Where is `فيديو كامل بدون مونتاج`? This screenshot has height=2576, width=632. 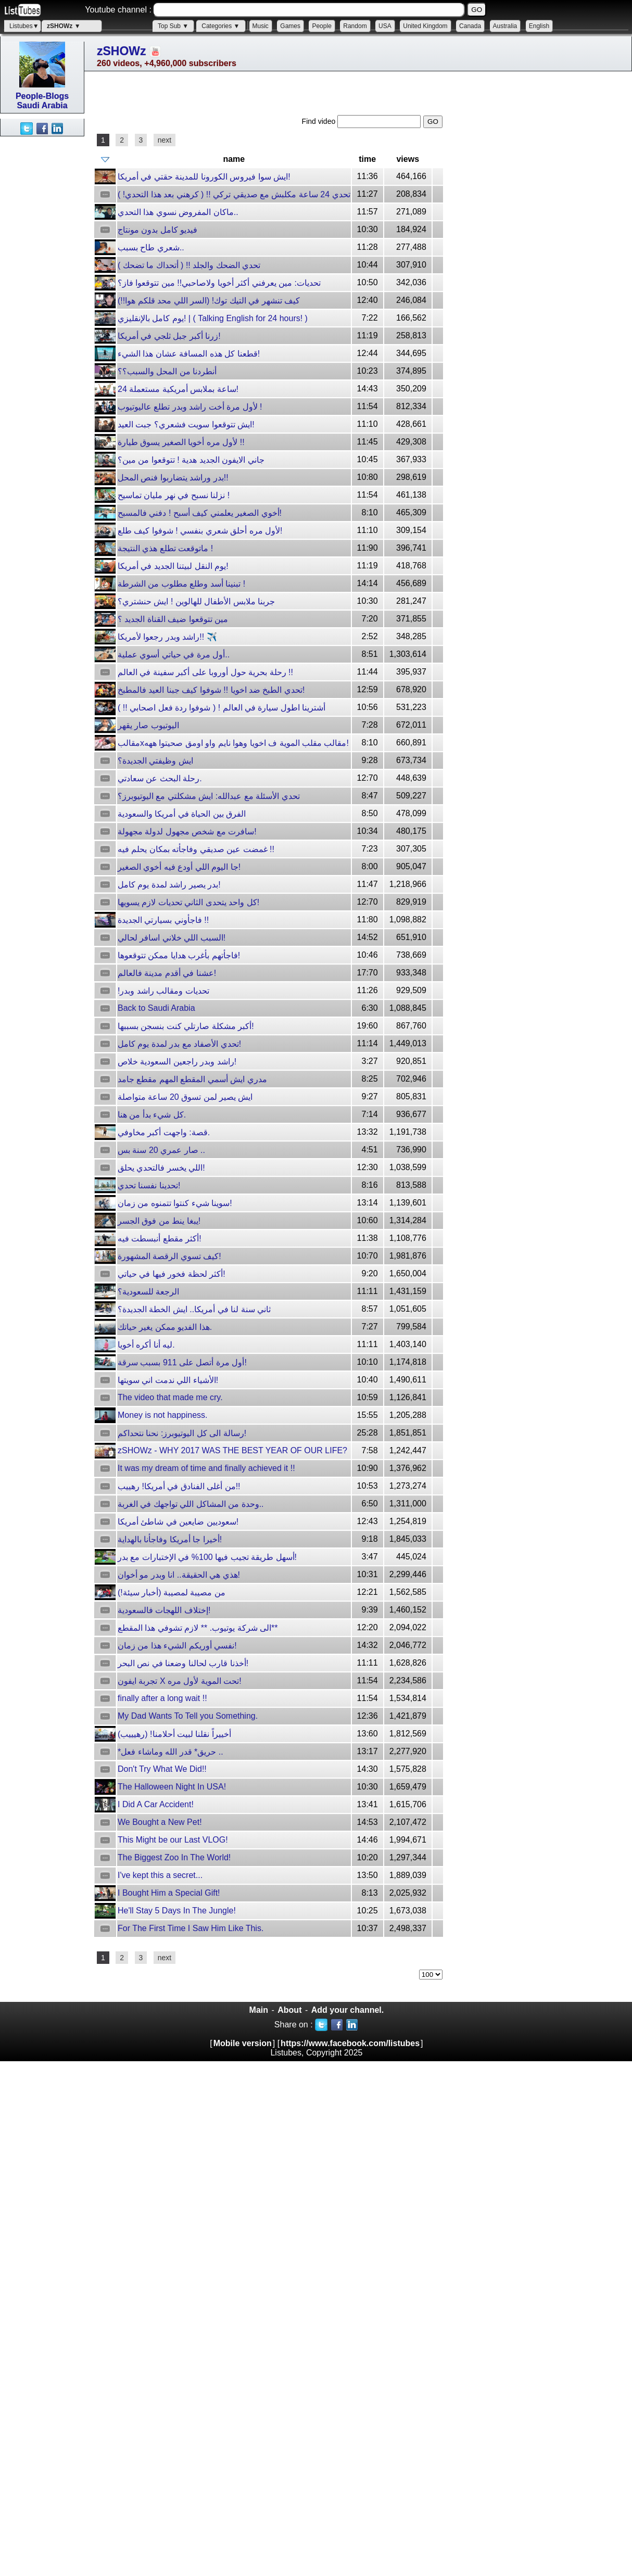
فيديو كامل بدون مونتاج is located at coordinates (157, 229).